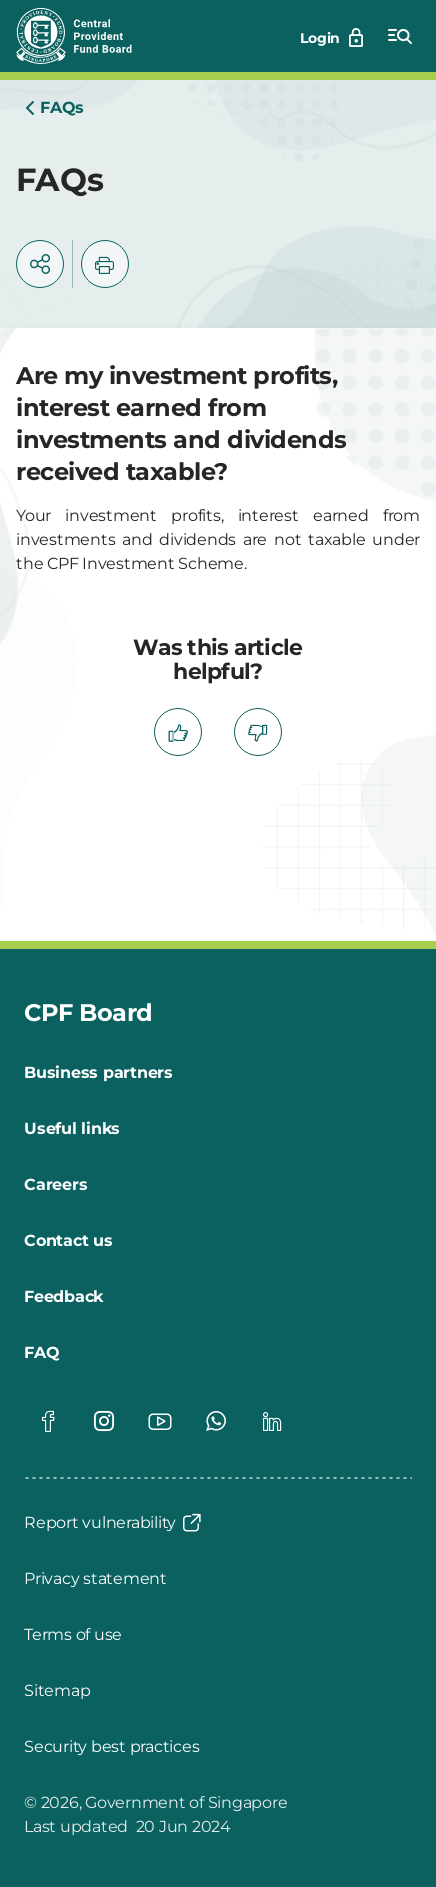  What do you see at coordinates (72, 1129) in the screenshot?
I see `[Useful links]` at bounding box center [72, 1129].